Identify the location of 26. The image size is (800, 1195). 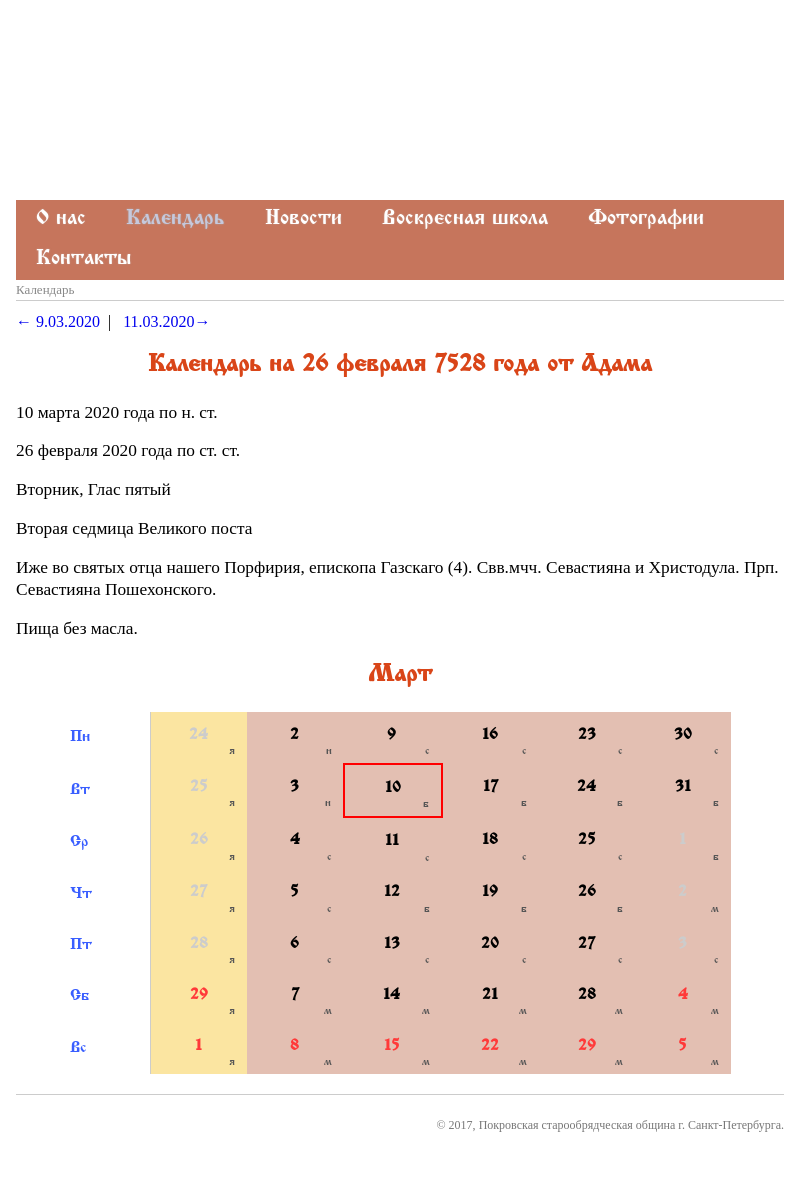
(199, 840).